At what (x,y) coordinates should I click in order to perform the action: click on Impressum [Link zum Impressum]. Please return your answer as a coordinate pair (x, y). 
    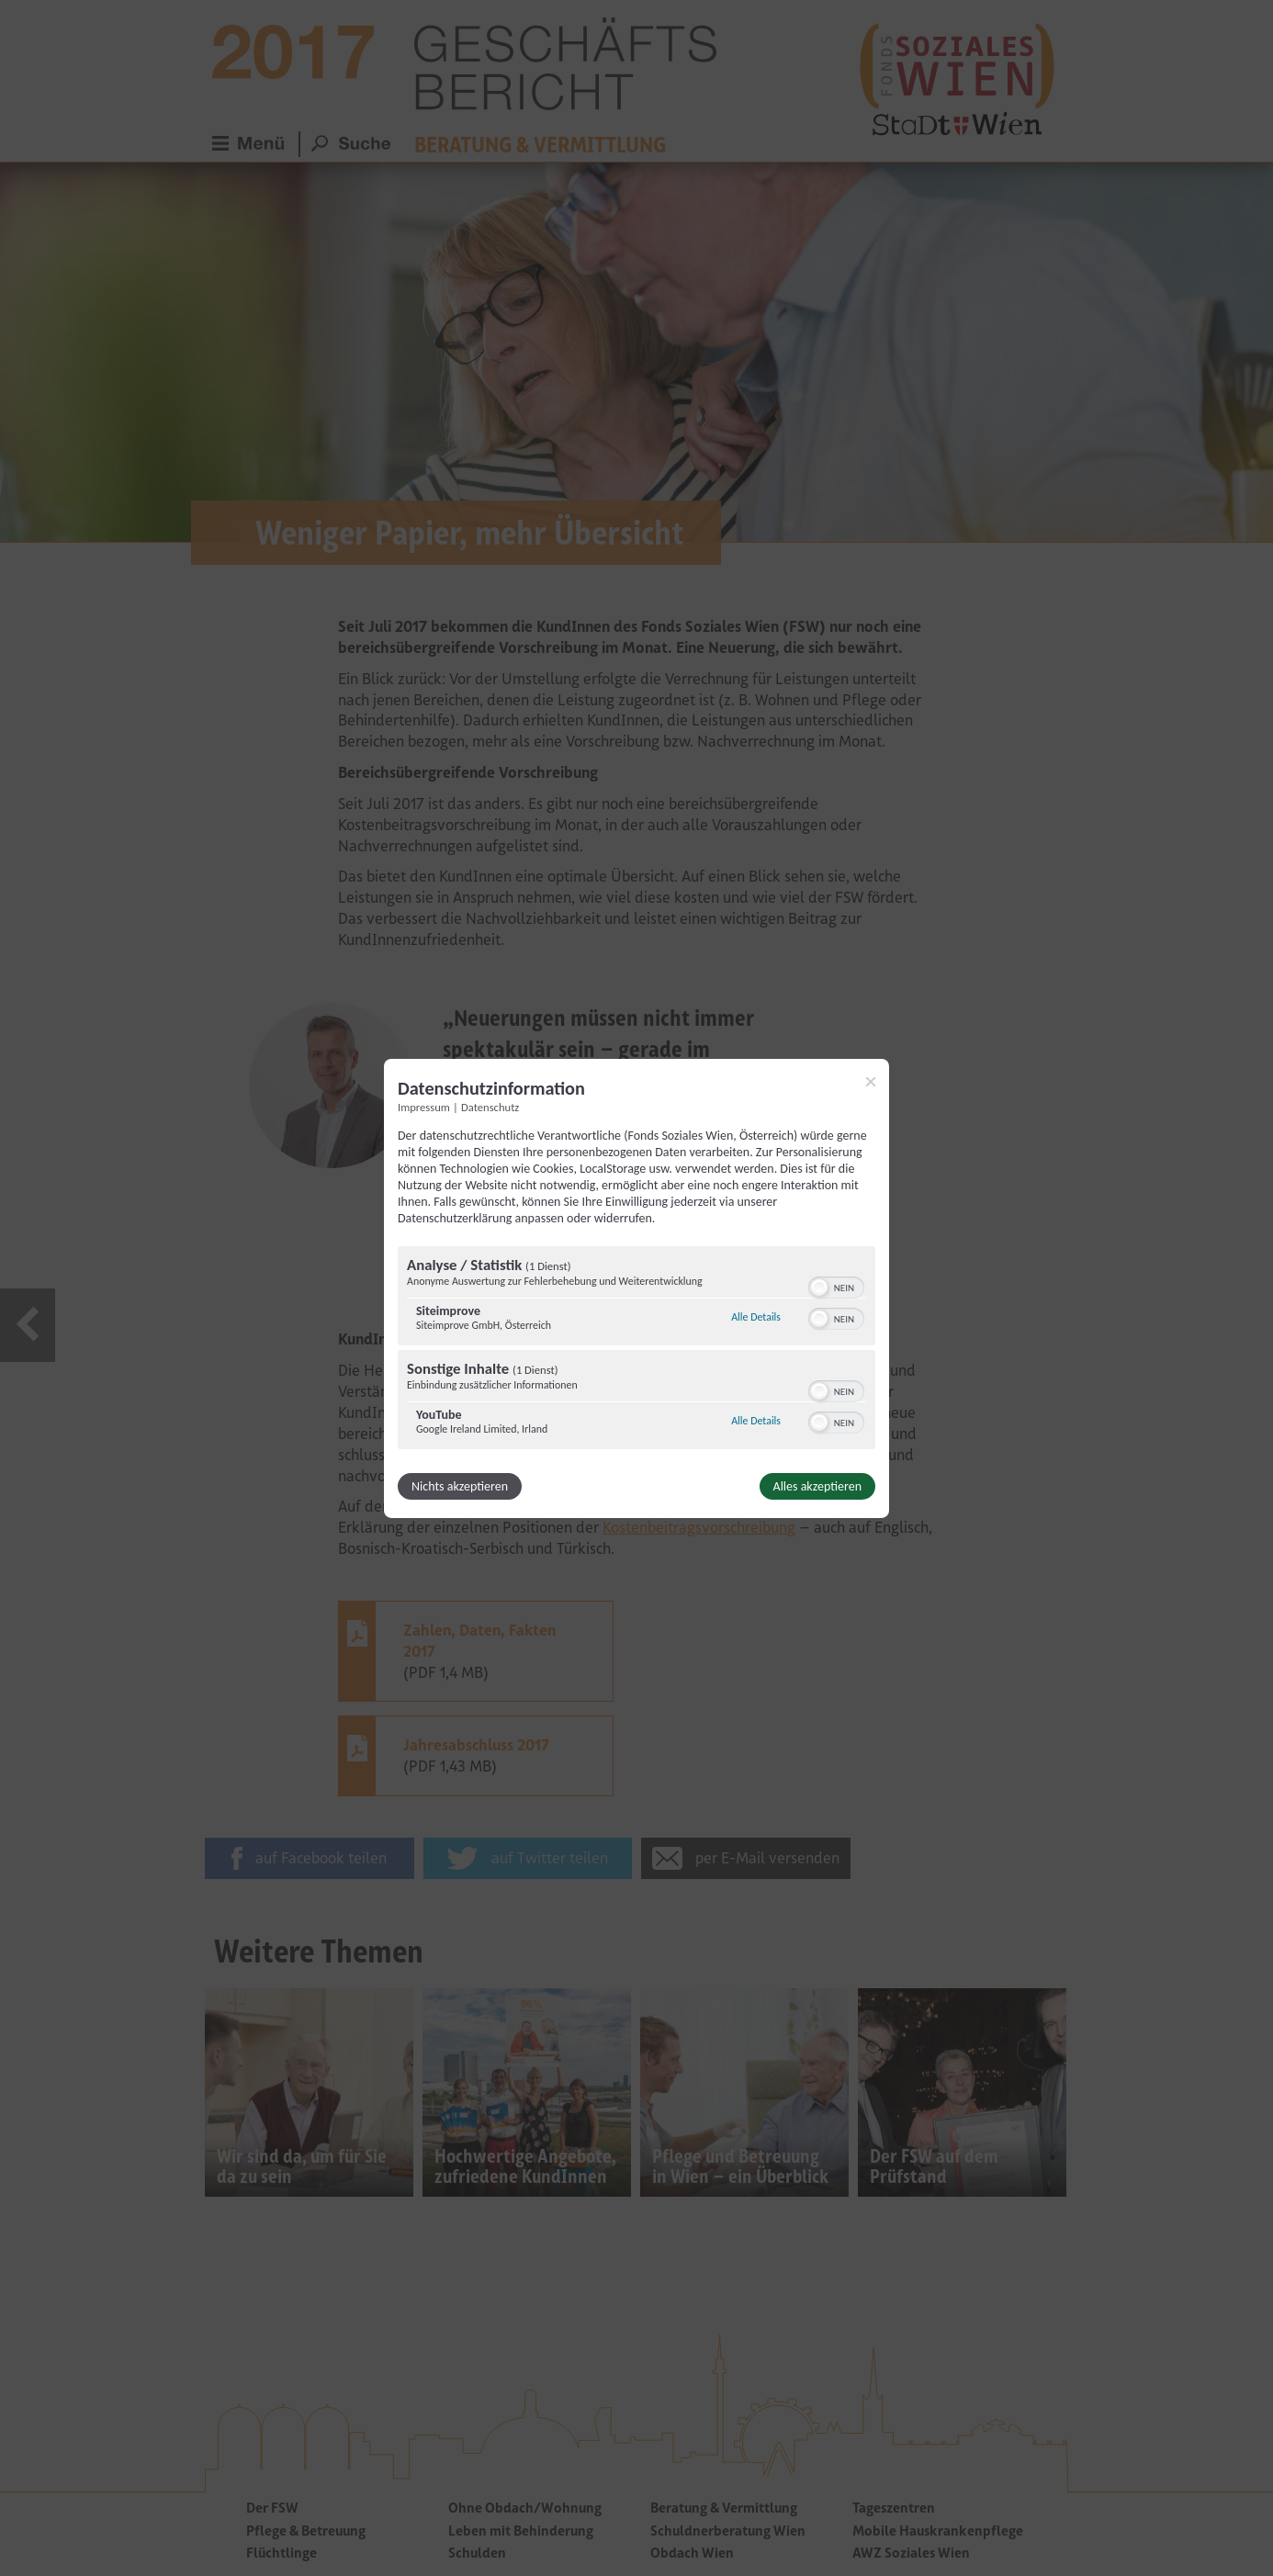
    Looking at the image, I should click on (424, 1106).